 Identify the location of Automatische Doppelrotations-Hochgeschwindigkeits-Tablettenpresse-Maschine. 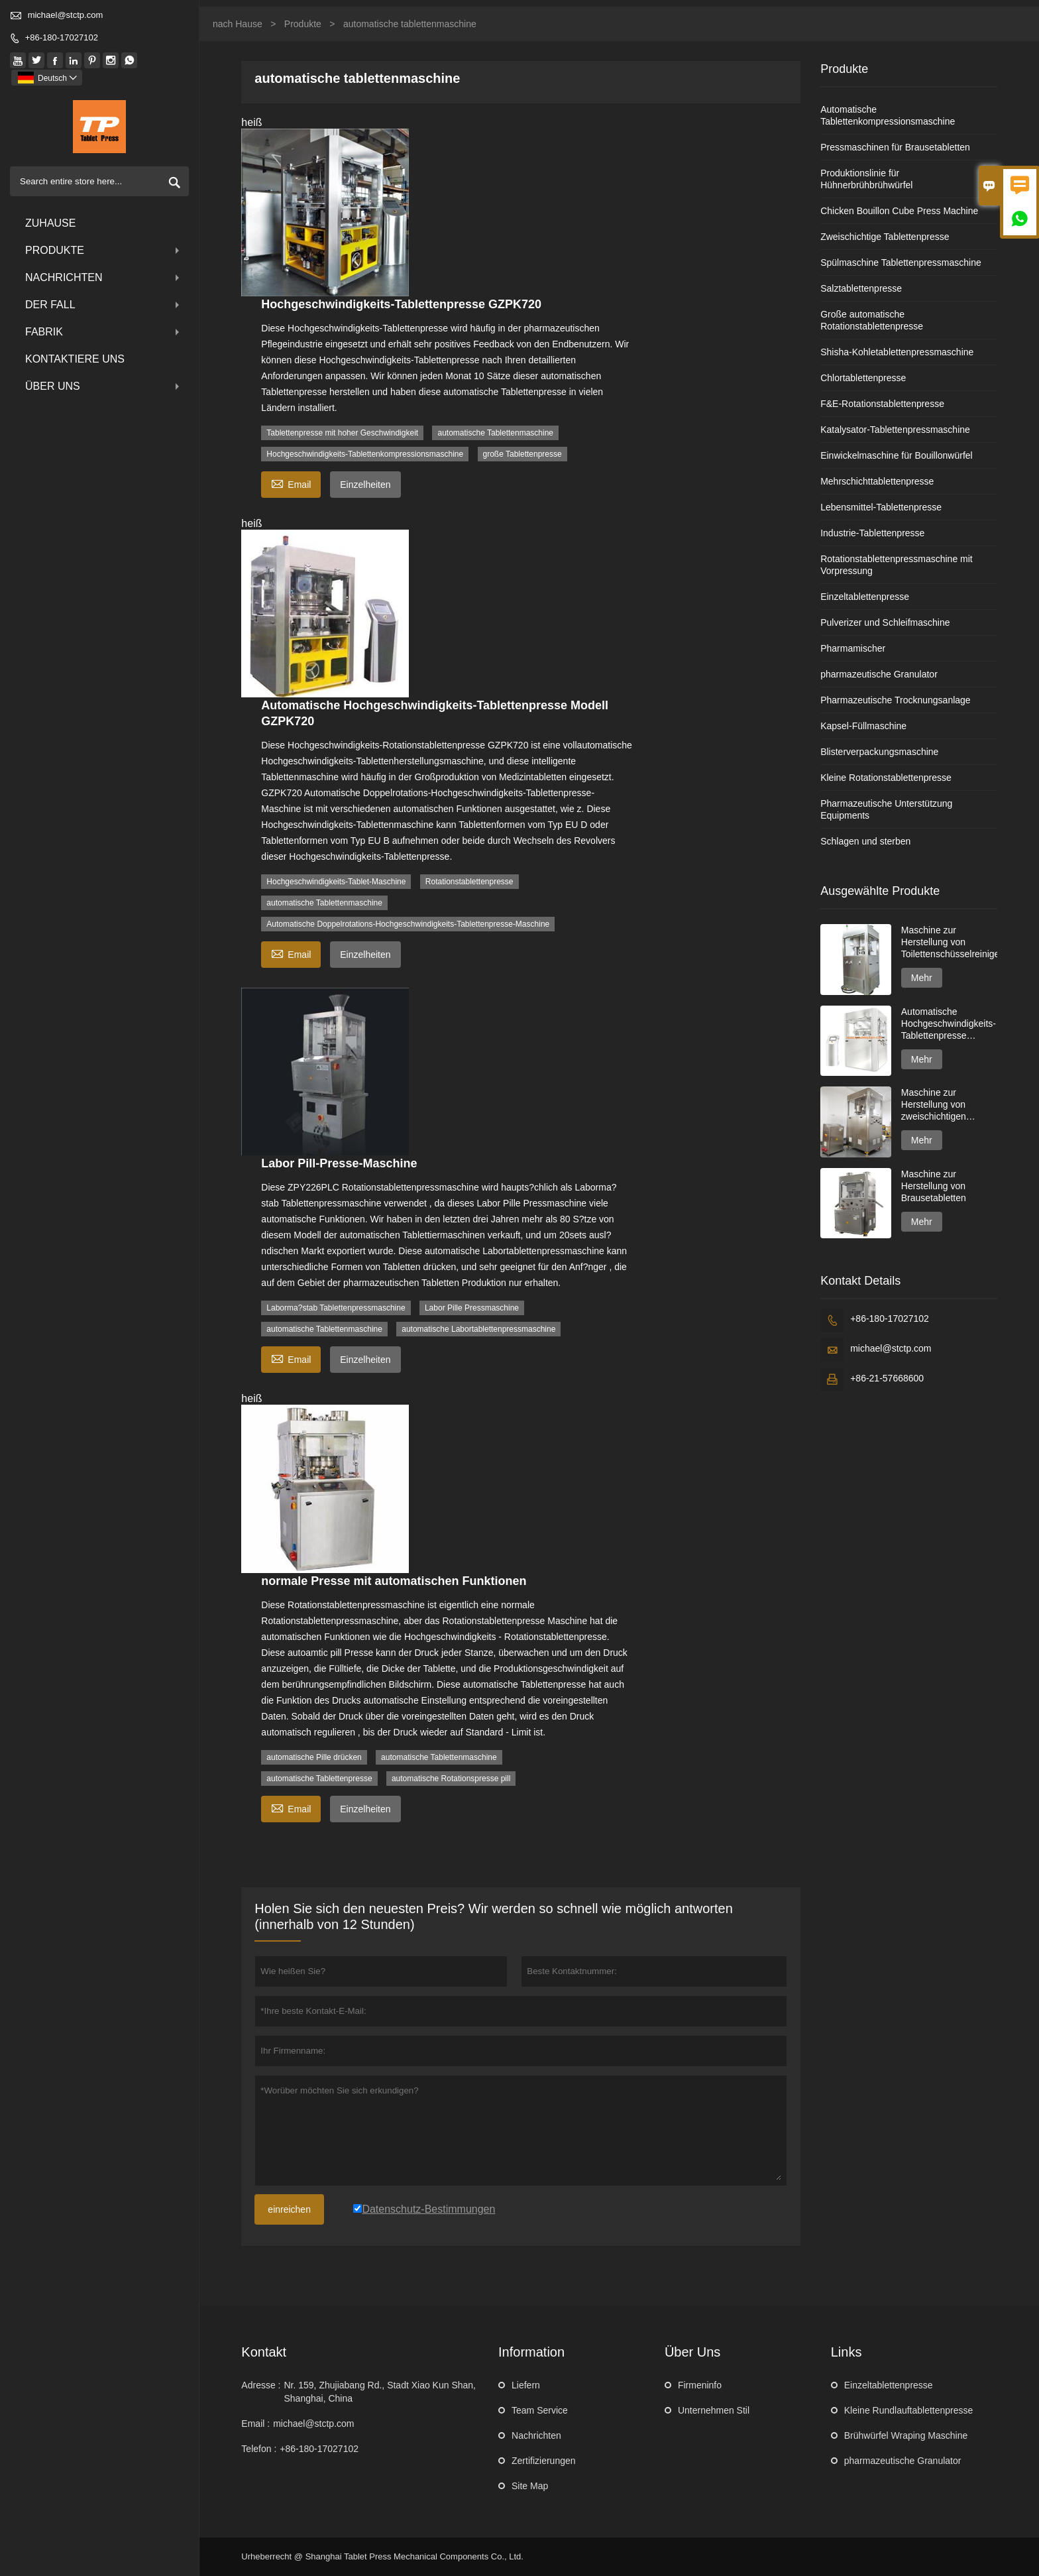
(407, 924).